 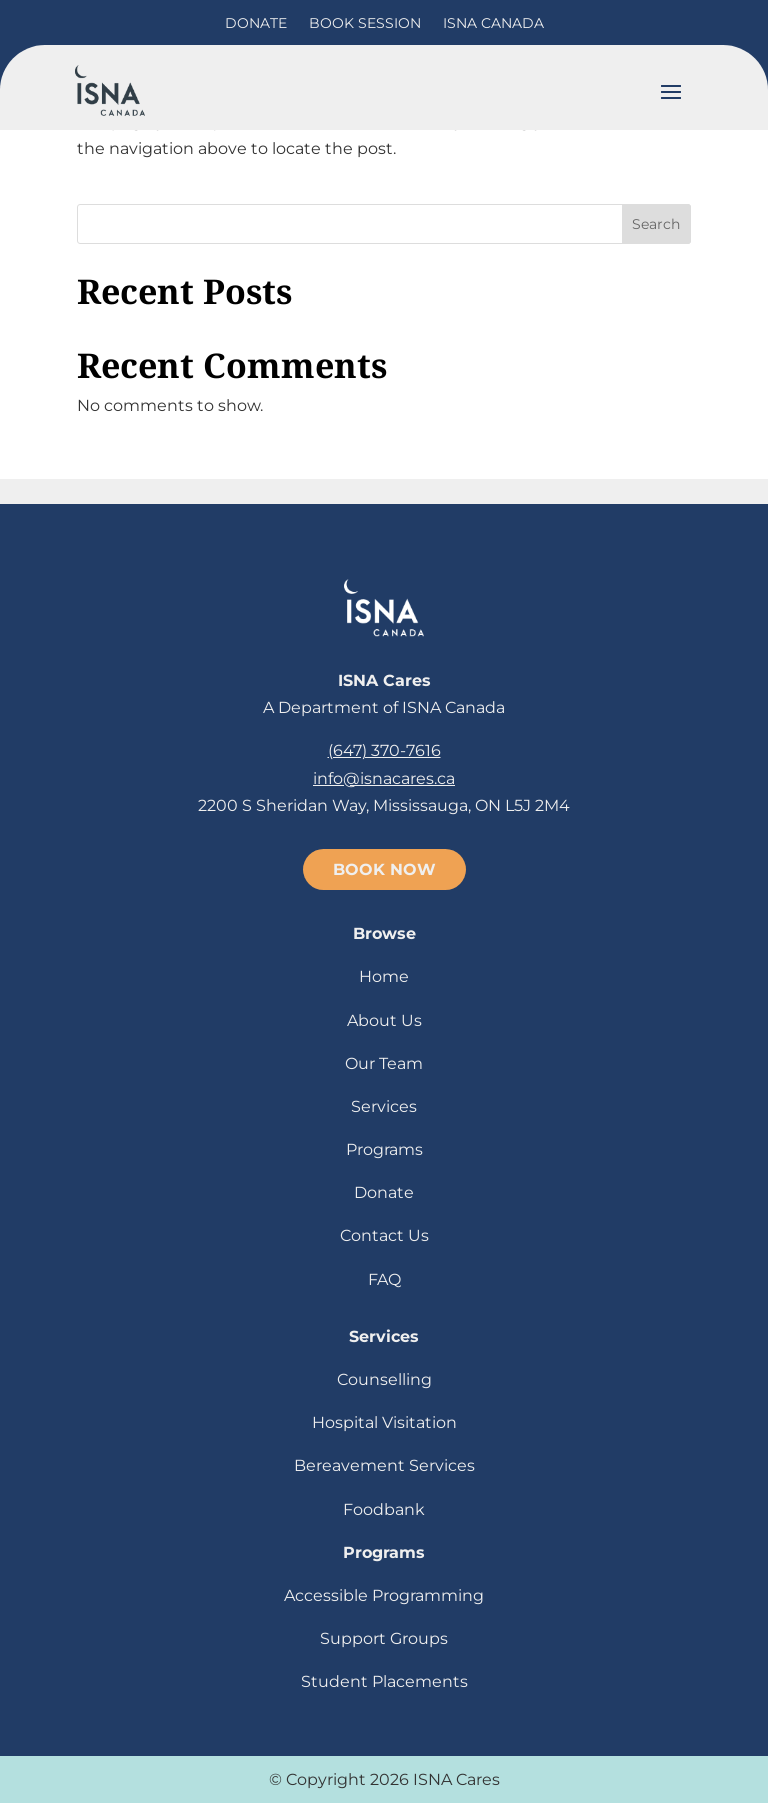 What do you see at coordinates (256, 23) in the screenshot?
I see `Donate` at bounding box center [256, 23].